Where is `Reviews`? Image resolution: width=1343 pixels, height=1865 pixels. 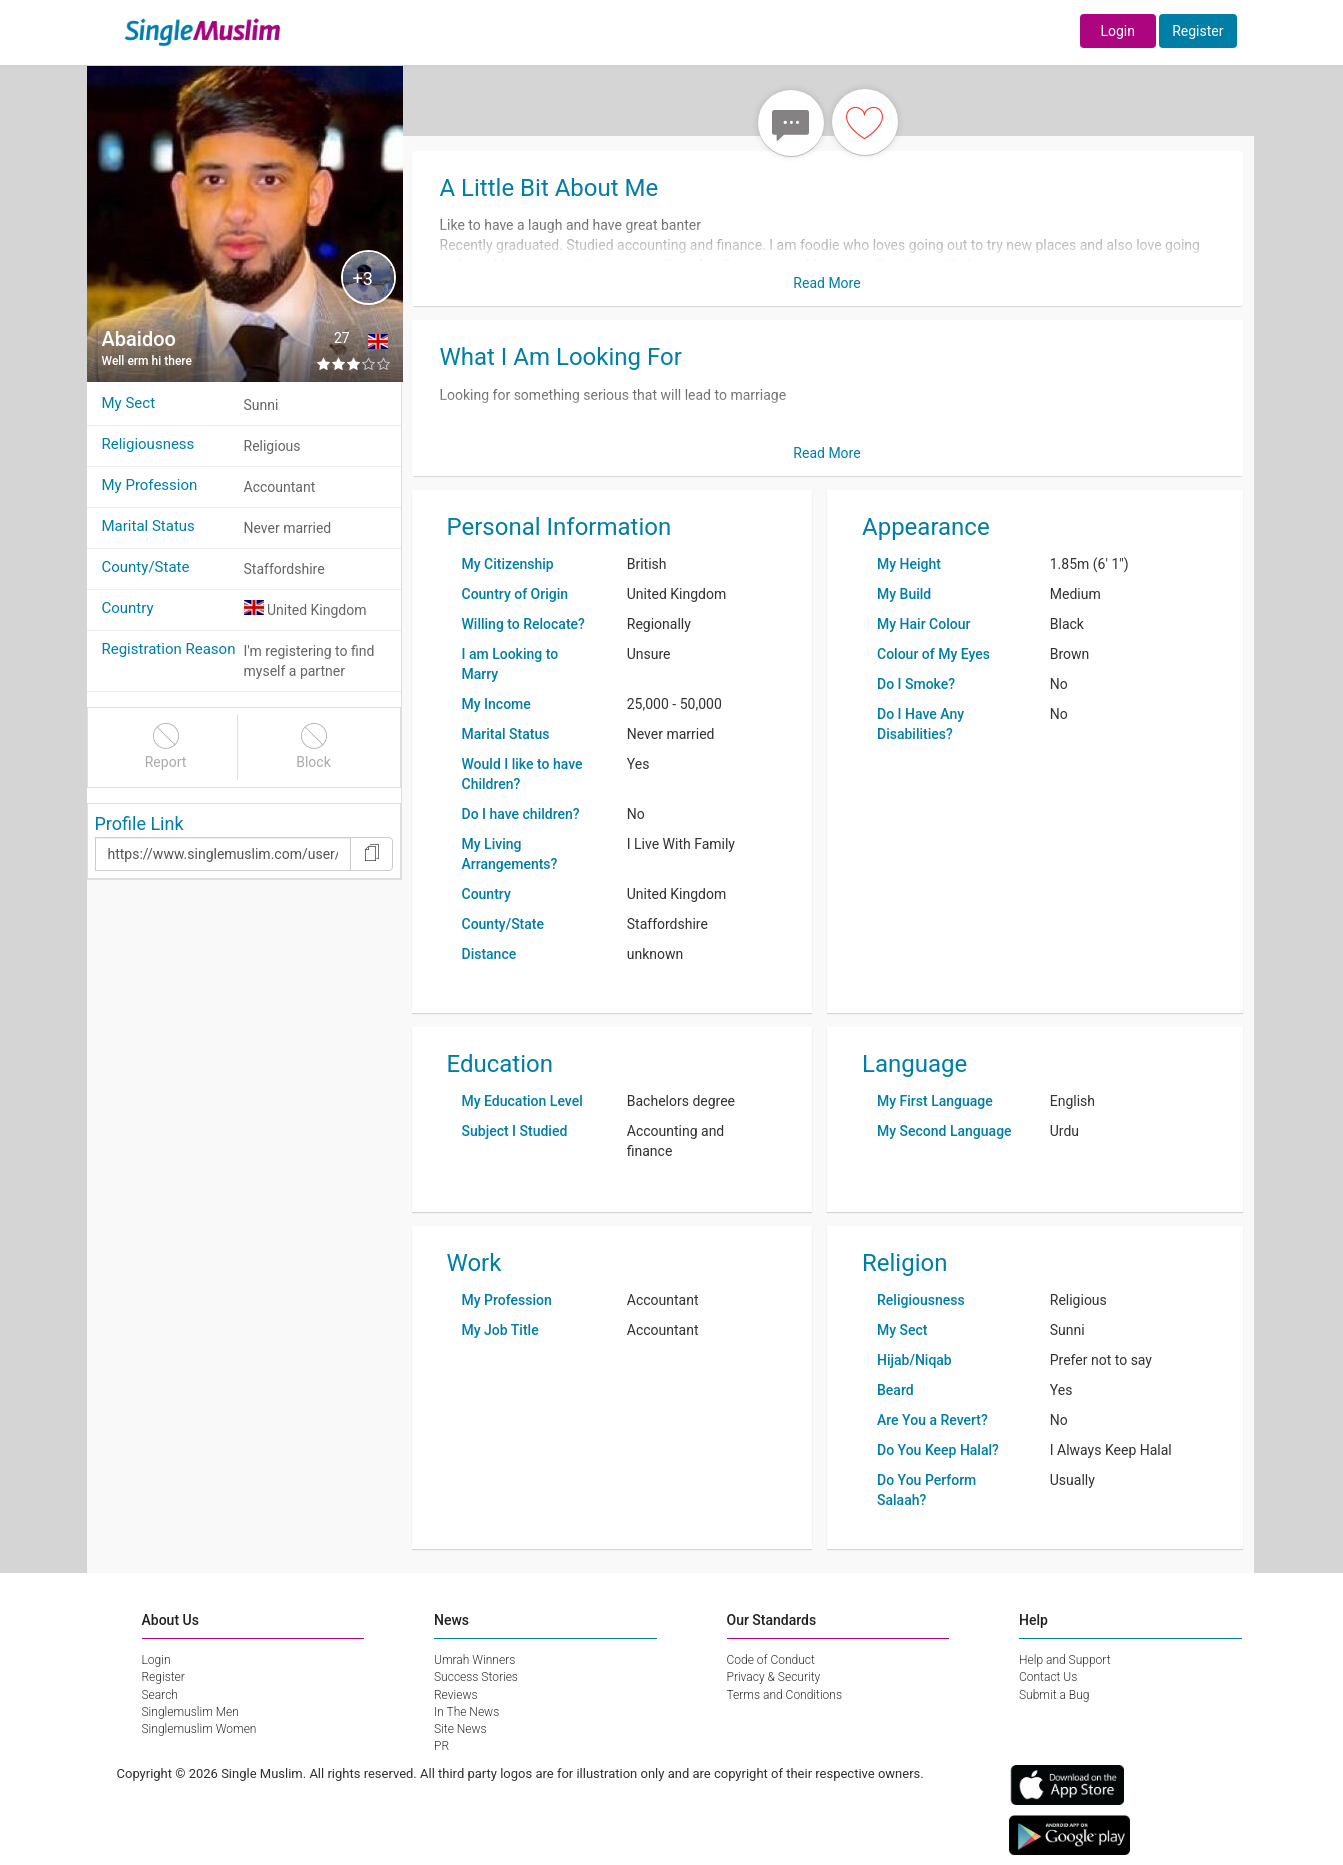 Reviews is located at coordinates (456, 1695).